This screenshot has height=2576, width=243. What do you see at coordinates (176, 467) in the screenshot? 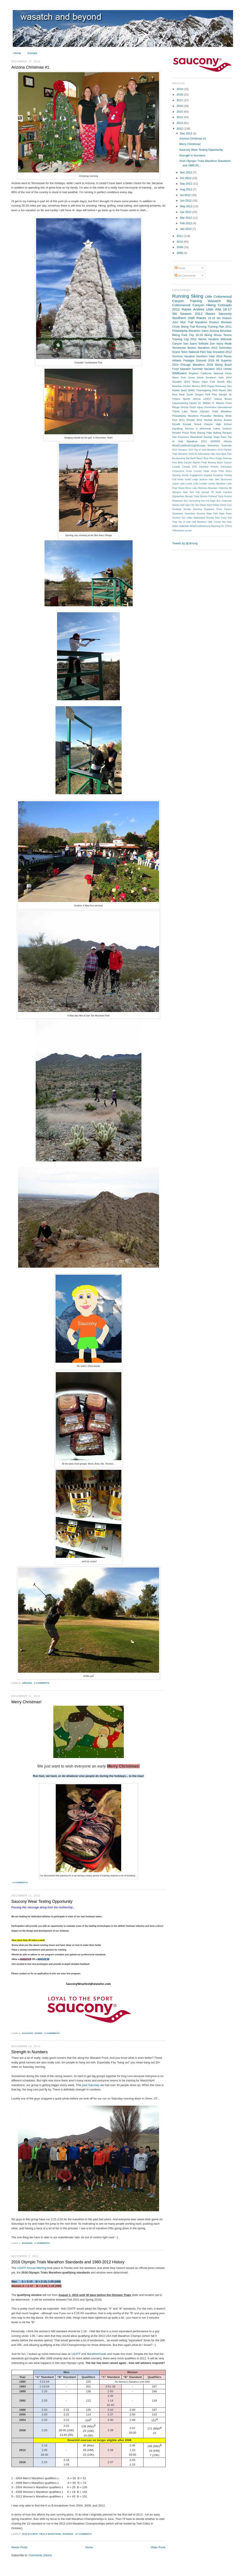
I see `Canada` at bounding box center [176, 467].